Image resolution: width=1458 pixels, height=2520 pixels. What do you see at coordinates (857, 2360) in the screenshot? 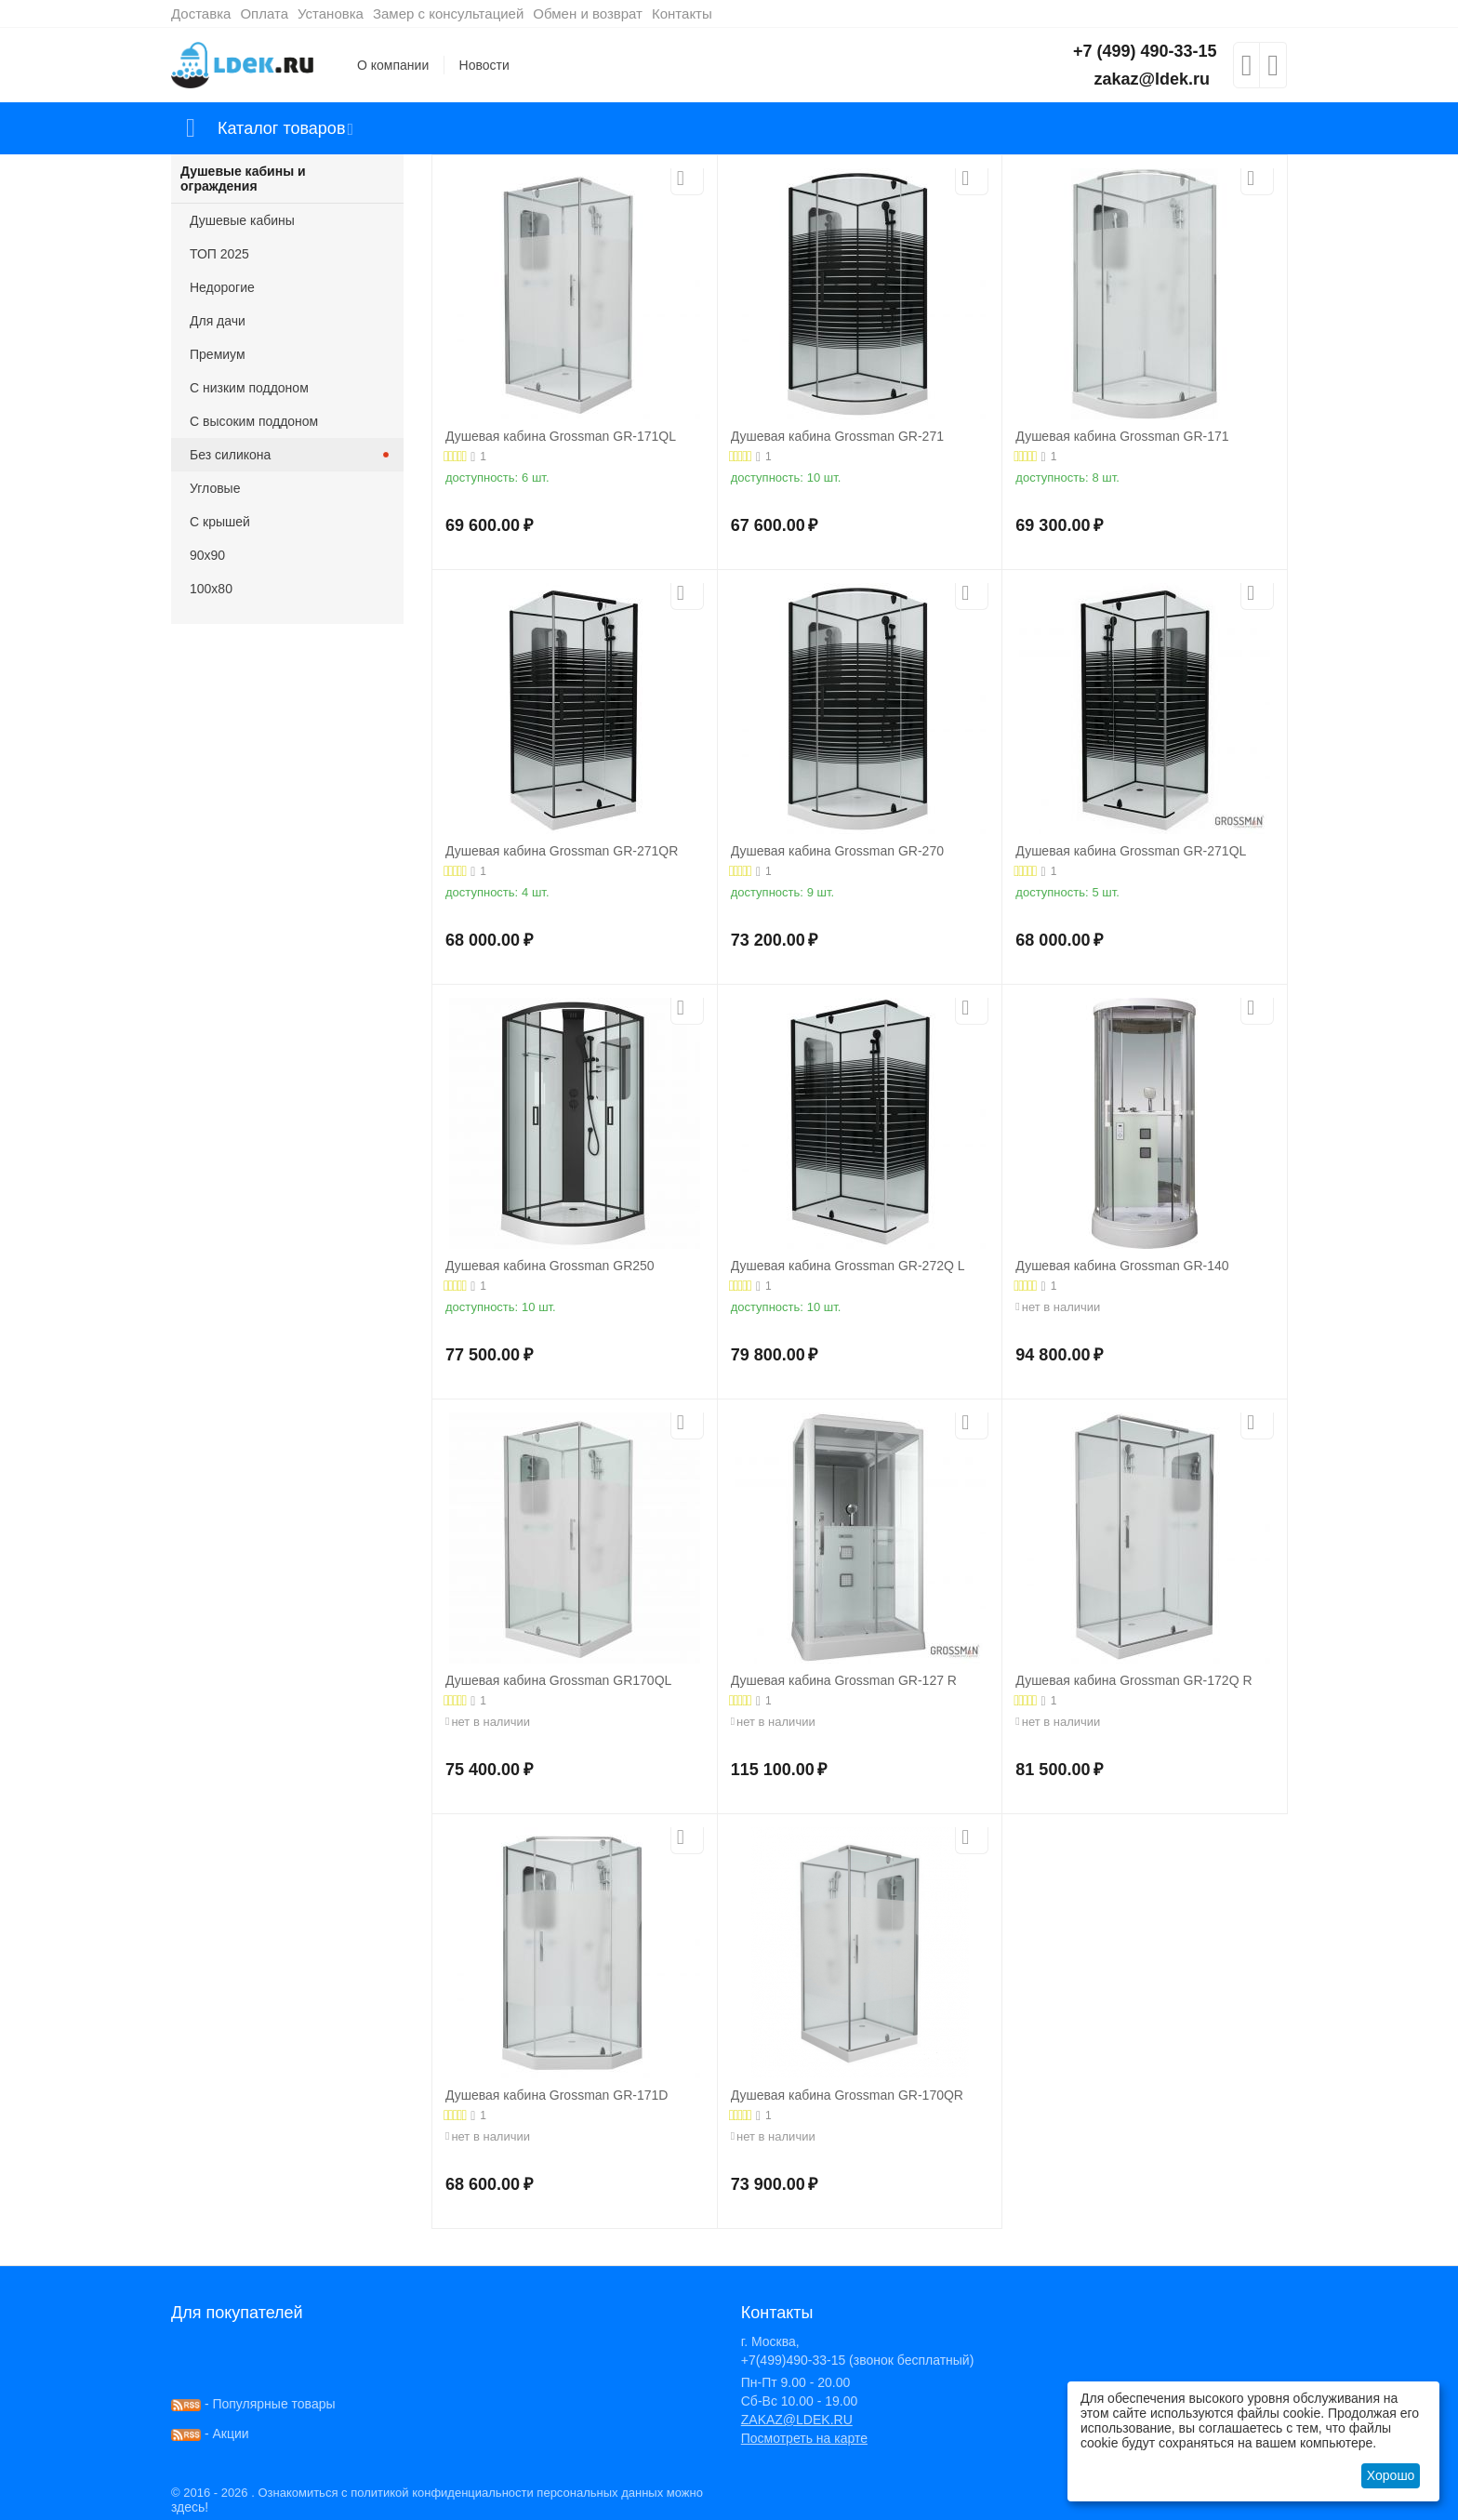
I see `+7(499)490-33-15 (звонок бесплатный)` at bounding box center [857, 2360].